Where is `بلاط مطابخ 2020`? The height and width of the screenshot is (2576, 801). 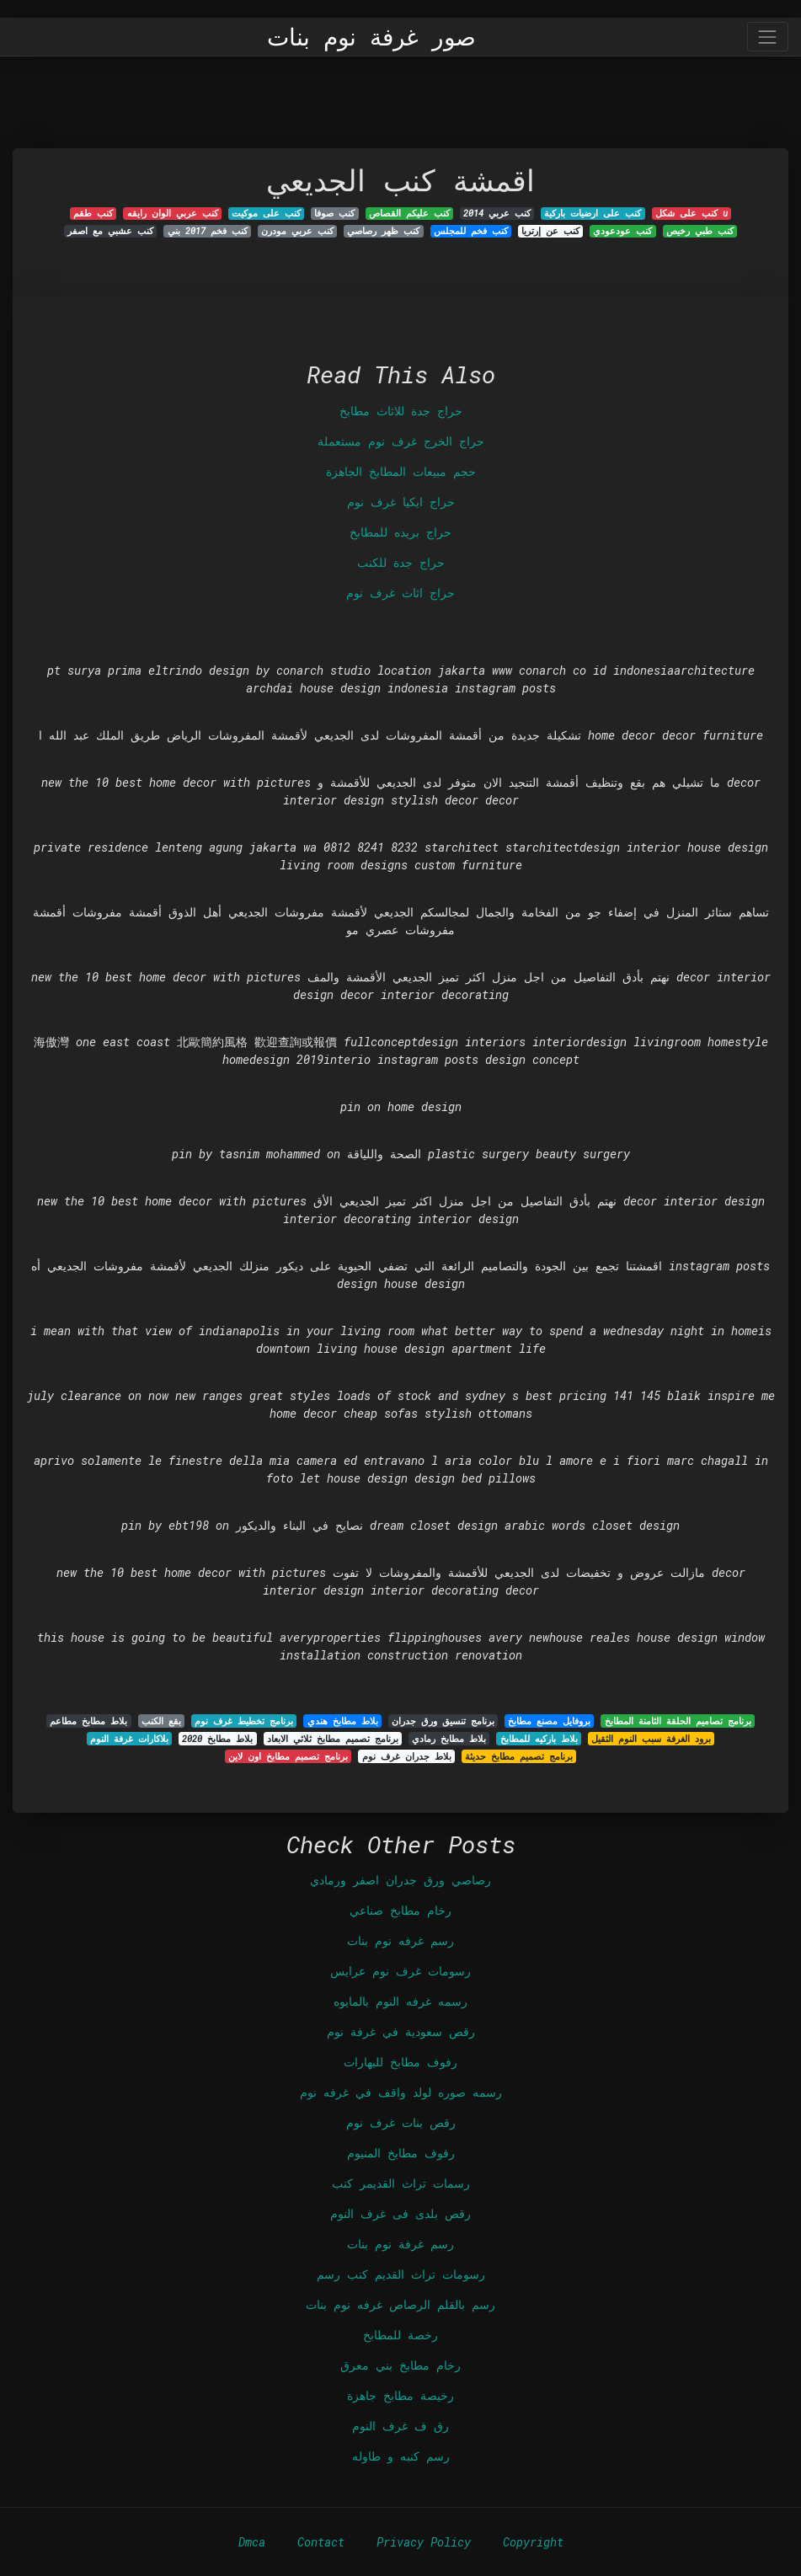 بلاط مطابخ 2020 is located at coordinates (217, 1739).